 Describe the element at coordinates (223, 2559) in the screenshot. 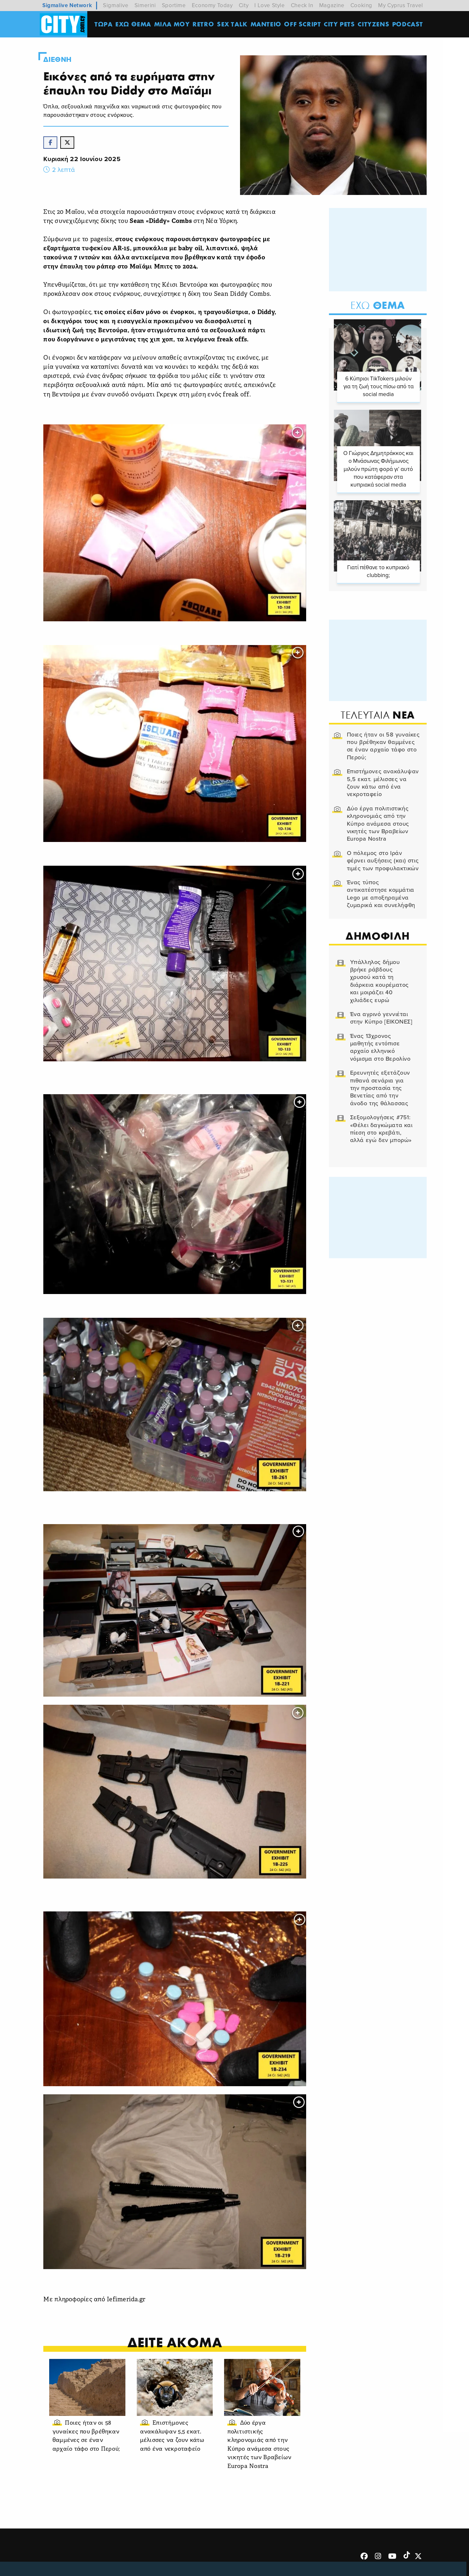

I see `Ταυτότητα` at that location.